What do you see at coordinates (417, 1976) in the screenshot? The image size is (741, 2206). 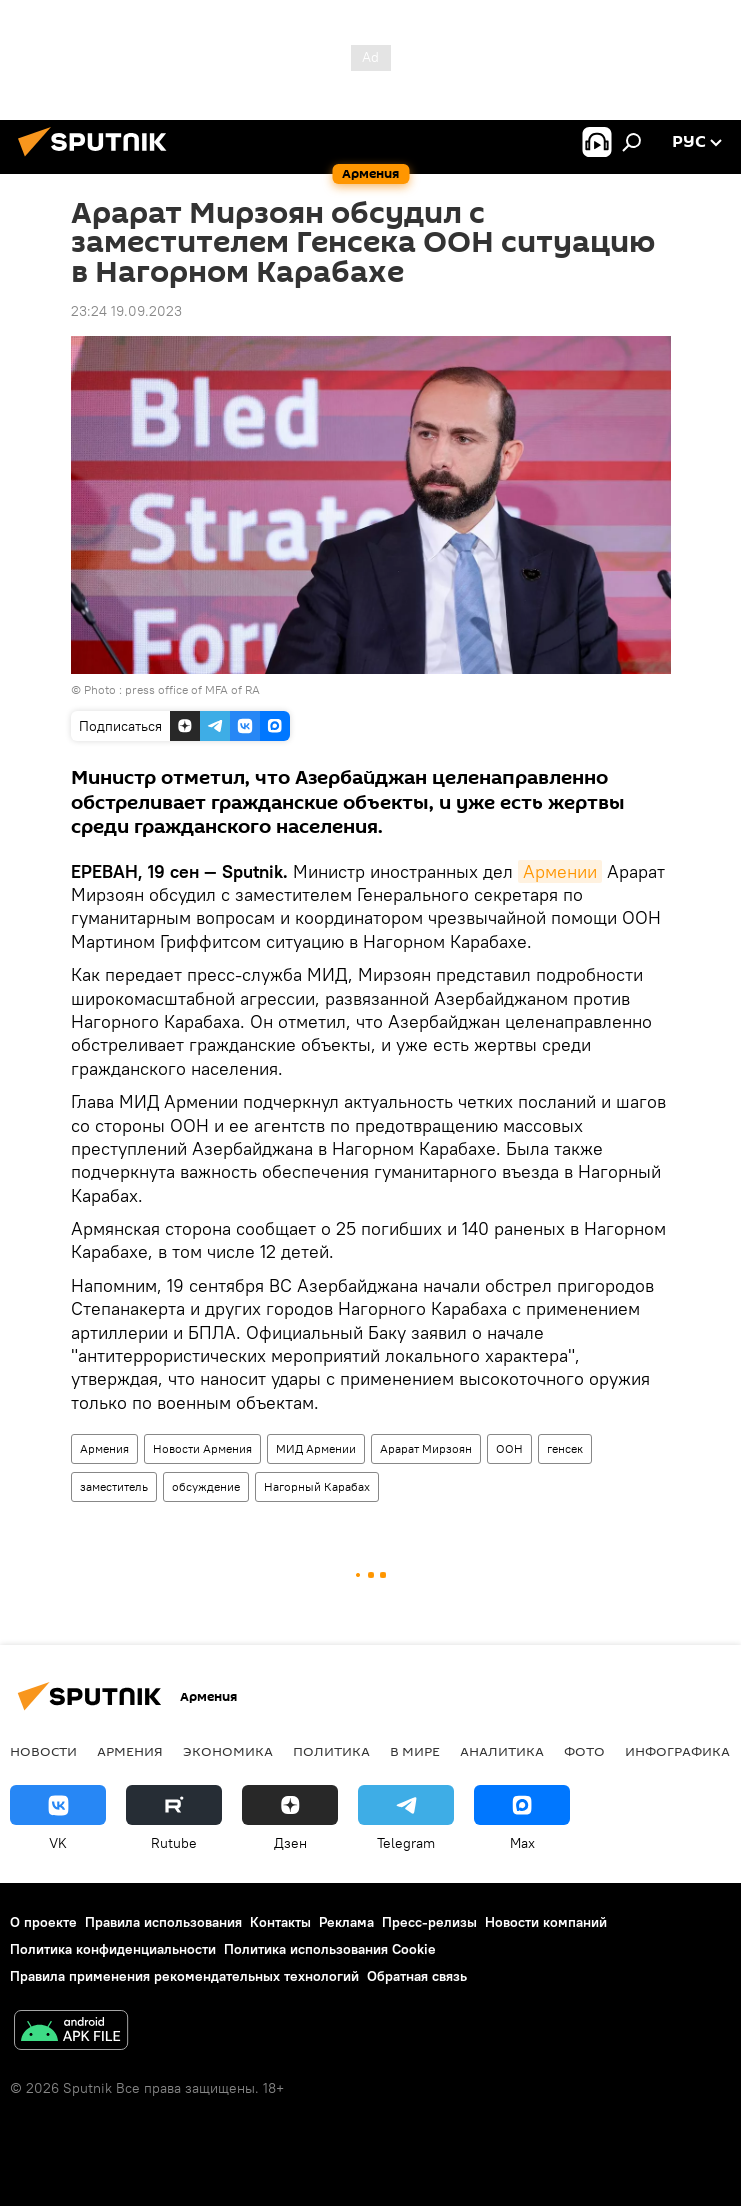 I see `Обратная связь` at bounding box center [417, 1976].